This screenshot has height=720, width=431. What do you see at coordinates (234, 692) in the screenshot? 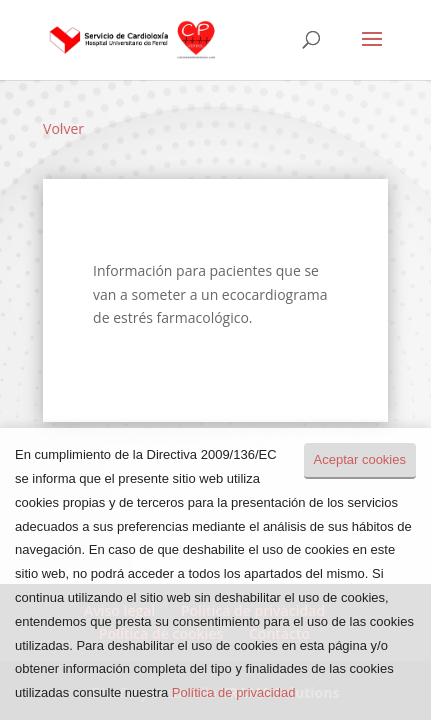
I see `Política de privacidad` at bounding box center [234, 692].